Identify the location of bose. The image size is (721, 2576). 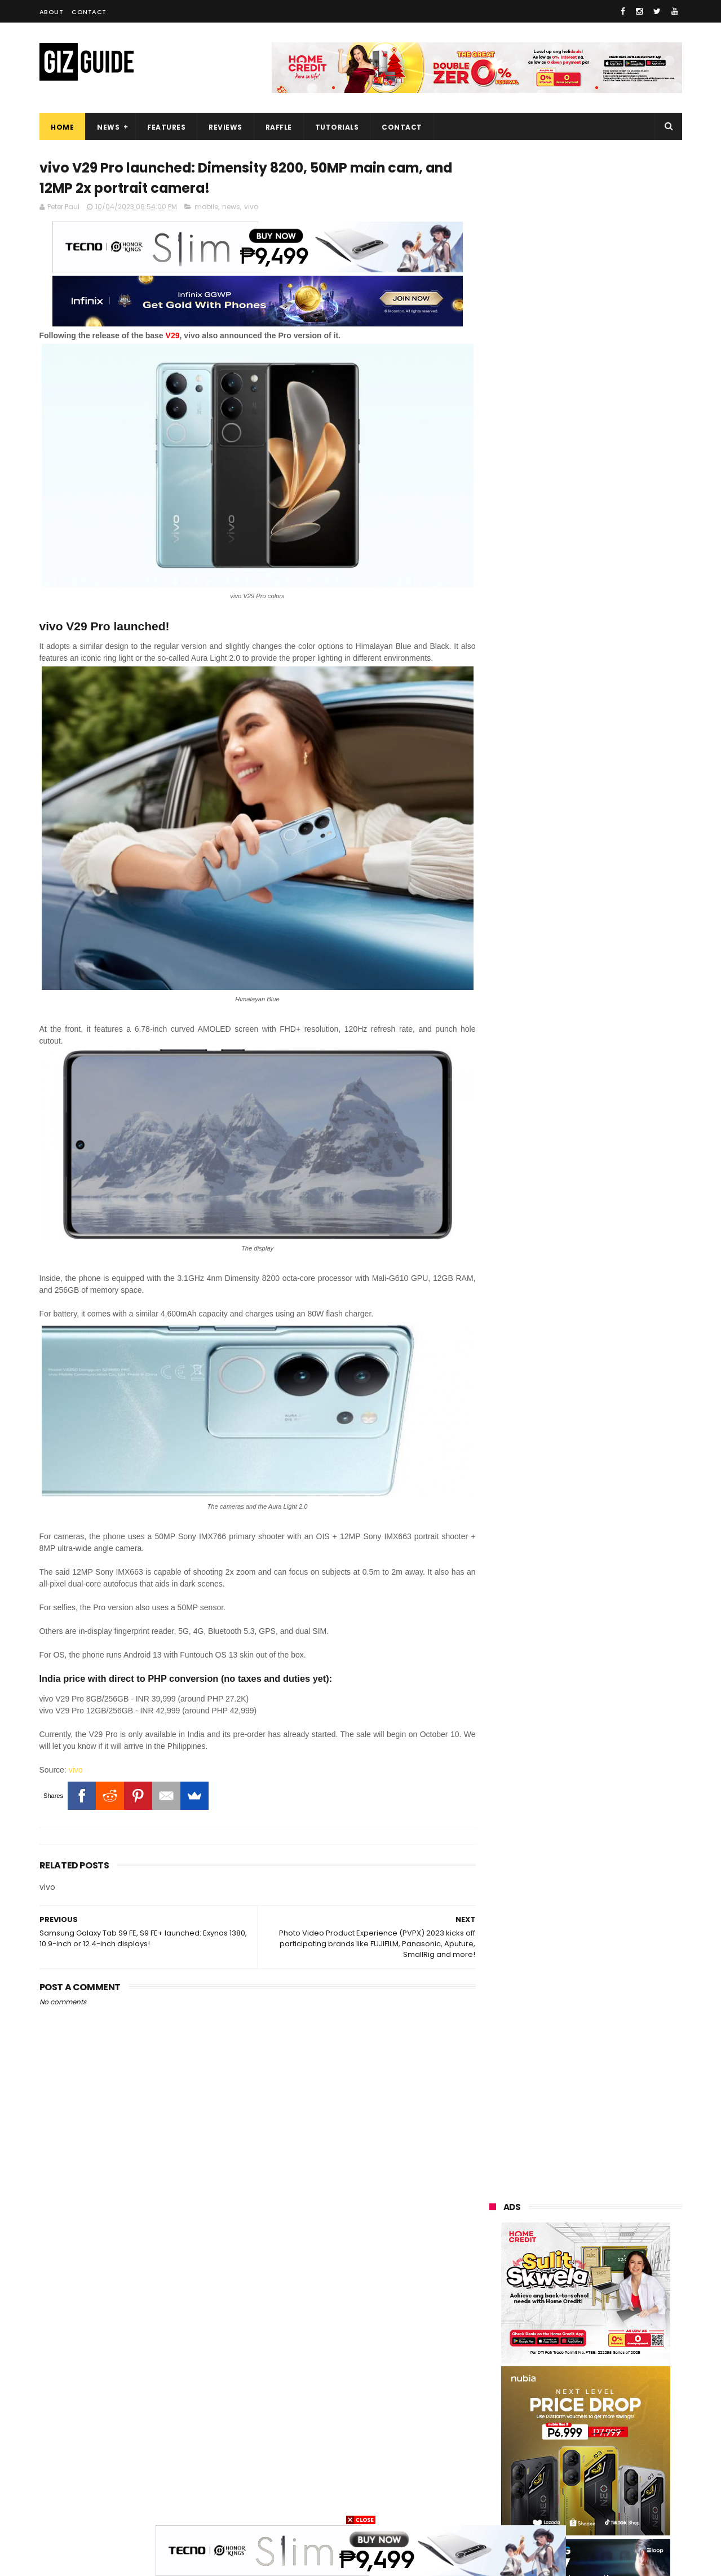
(601, 2504).